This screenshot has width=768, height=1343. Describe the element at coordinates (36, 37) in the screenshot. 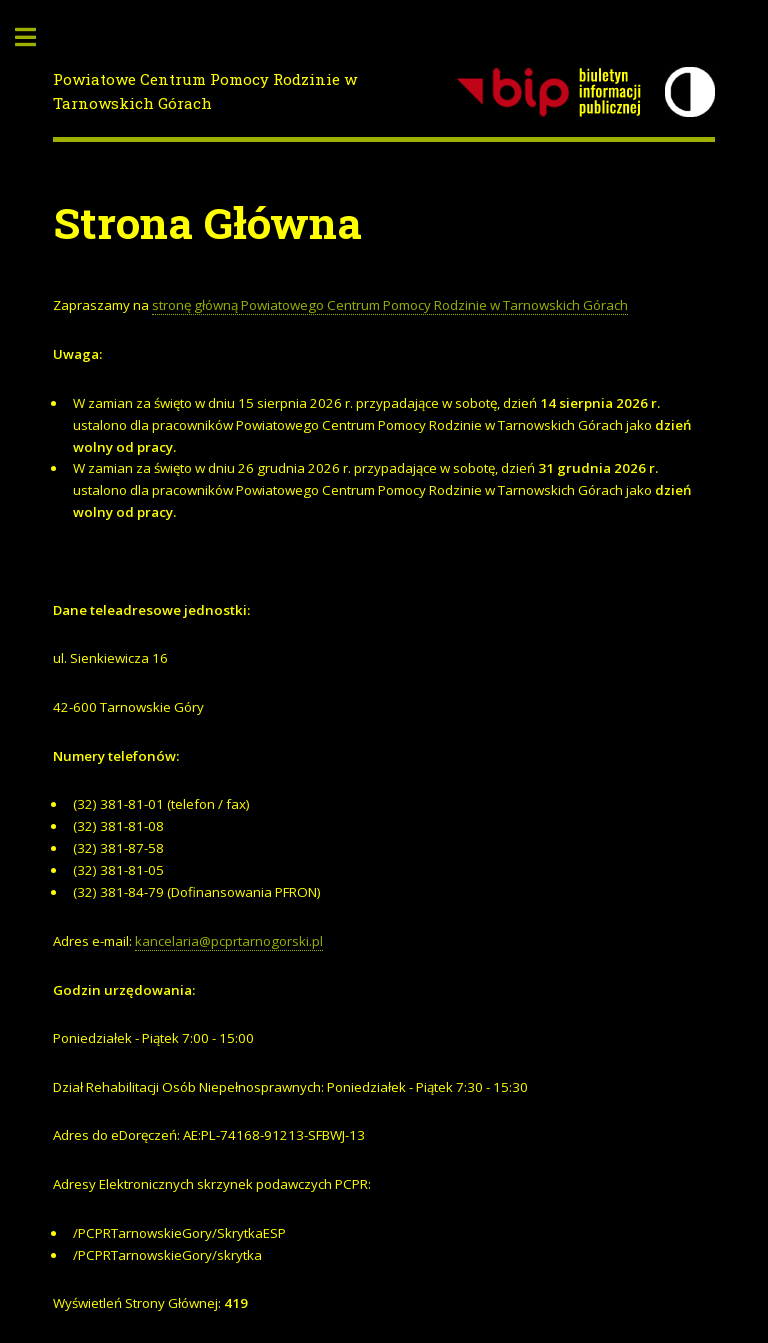

I see `Toggle` at that location.